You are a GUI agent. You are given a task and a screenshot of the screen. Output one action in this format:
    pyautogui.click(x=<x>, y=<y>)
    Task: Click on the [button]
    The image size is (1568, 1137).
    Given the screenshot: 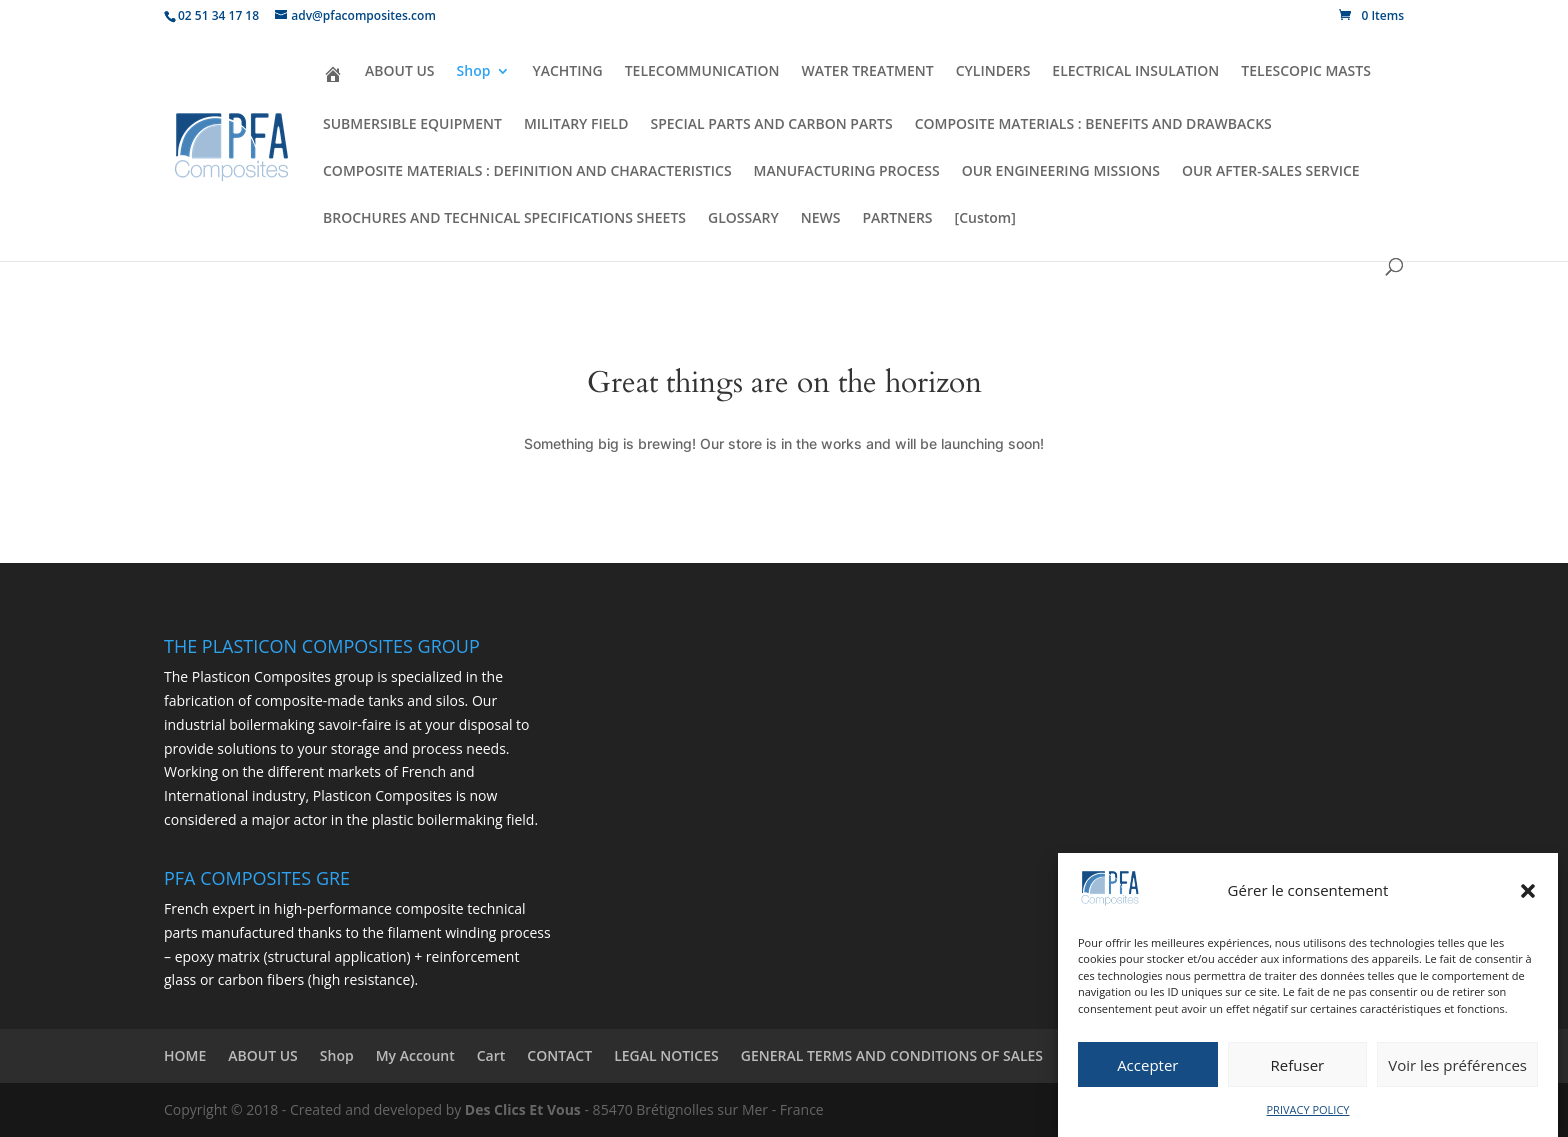 What is the action you would take?
    pyautogui.click(x=1528, y=891)
    